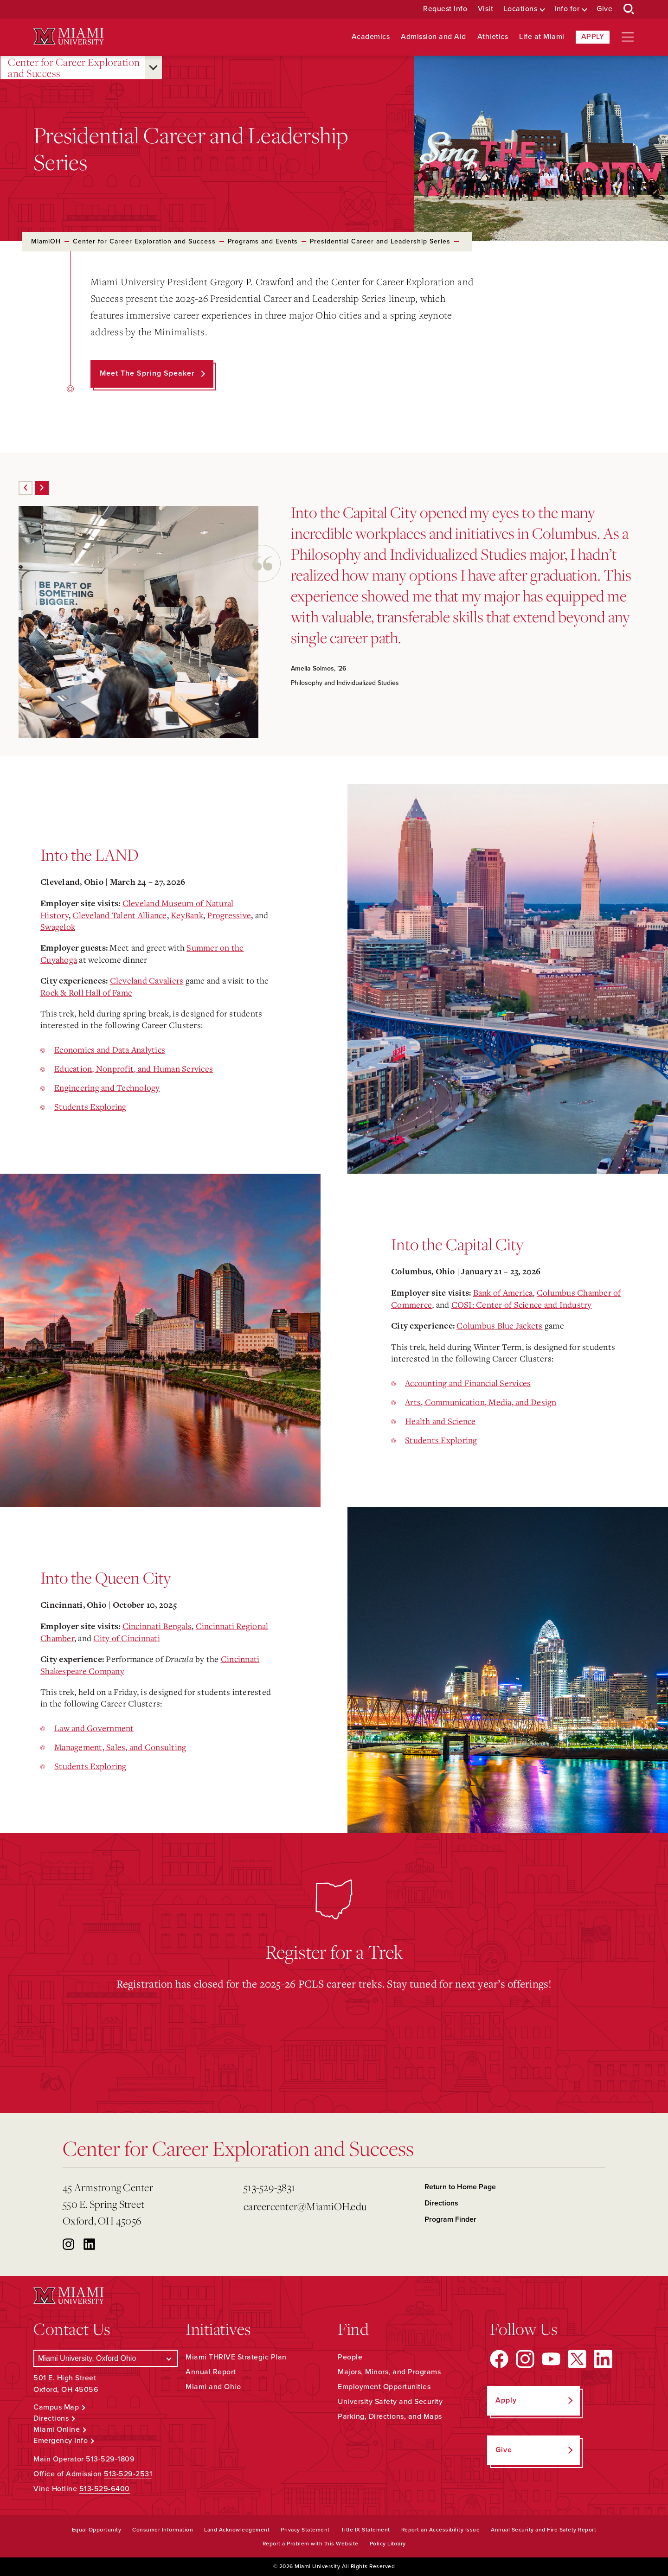 Image resolution: width=668 pixels, height=2576 pixels. Describe the element at coordinates (68, 36) in the screenshot. I see `[Miami University Logo]` at that location.